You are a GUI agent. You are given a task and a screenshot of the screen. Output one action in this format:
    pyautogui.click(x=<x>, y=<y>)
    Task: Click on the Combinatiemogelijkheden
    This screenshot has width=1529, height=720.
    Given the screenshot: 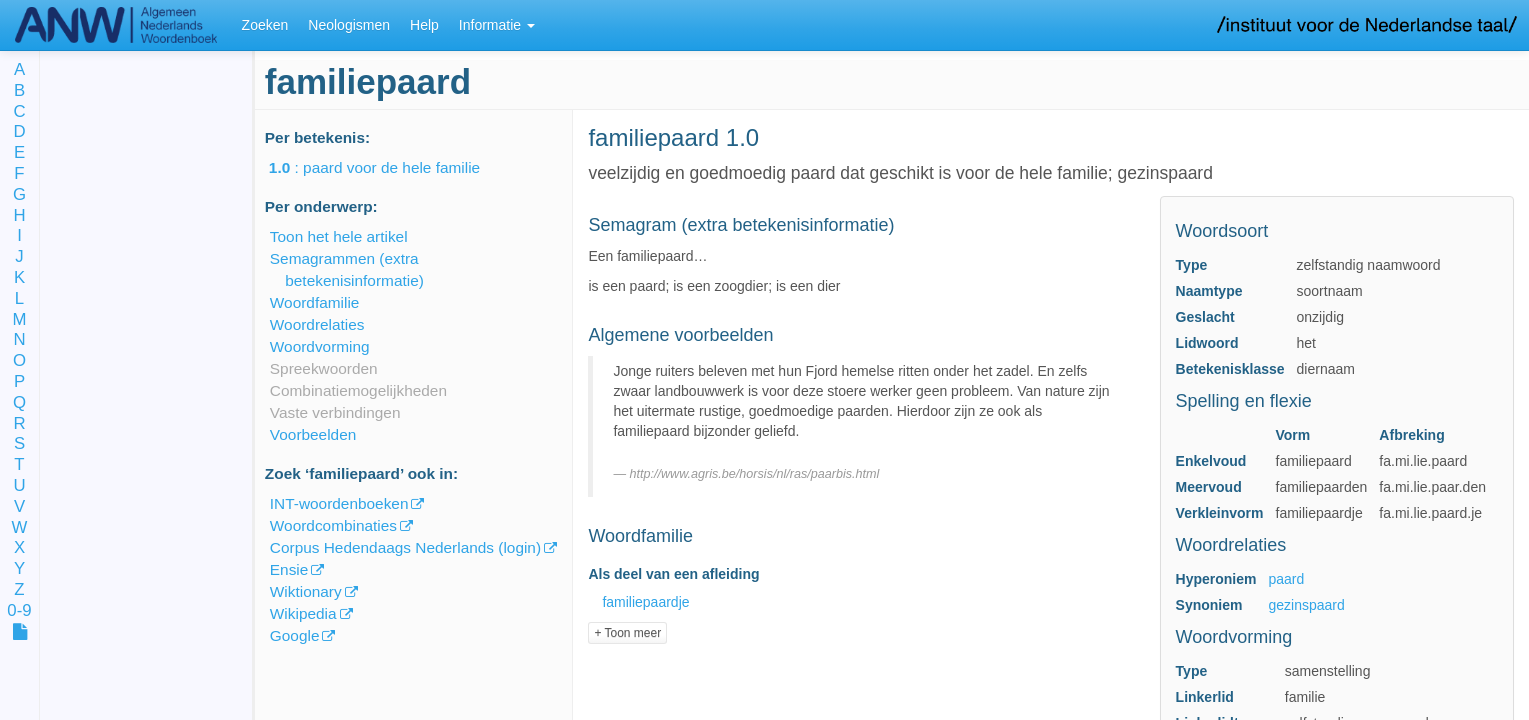 What is the action you would take?
    pyautogui.click(x=358, y=390)
    